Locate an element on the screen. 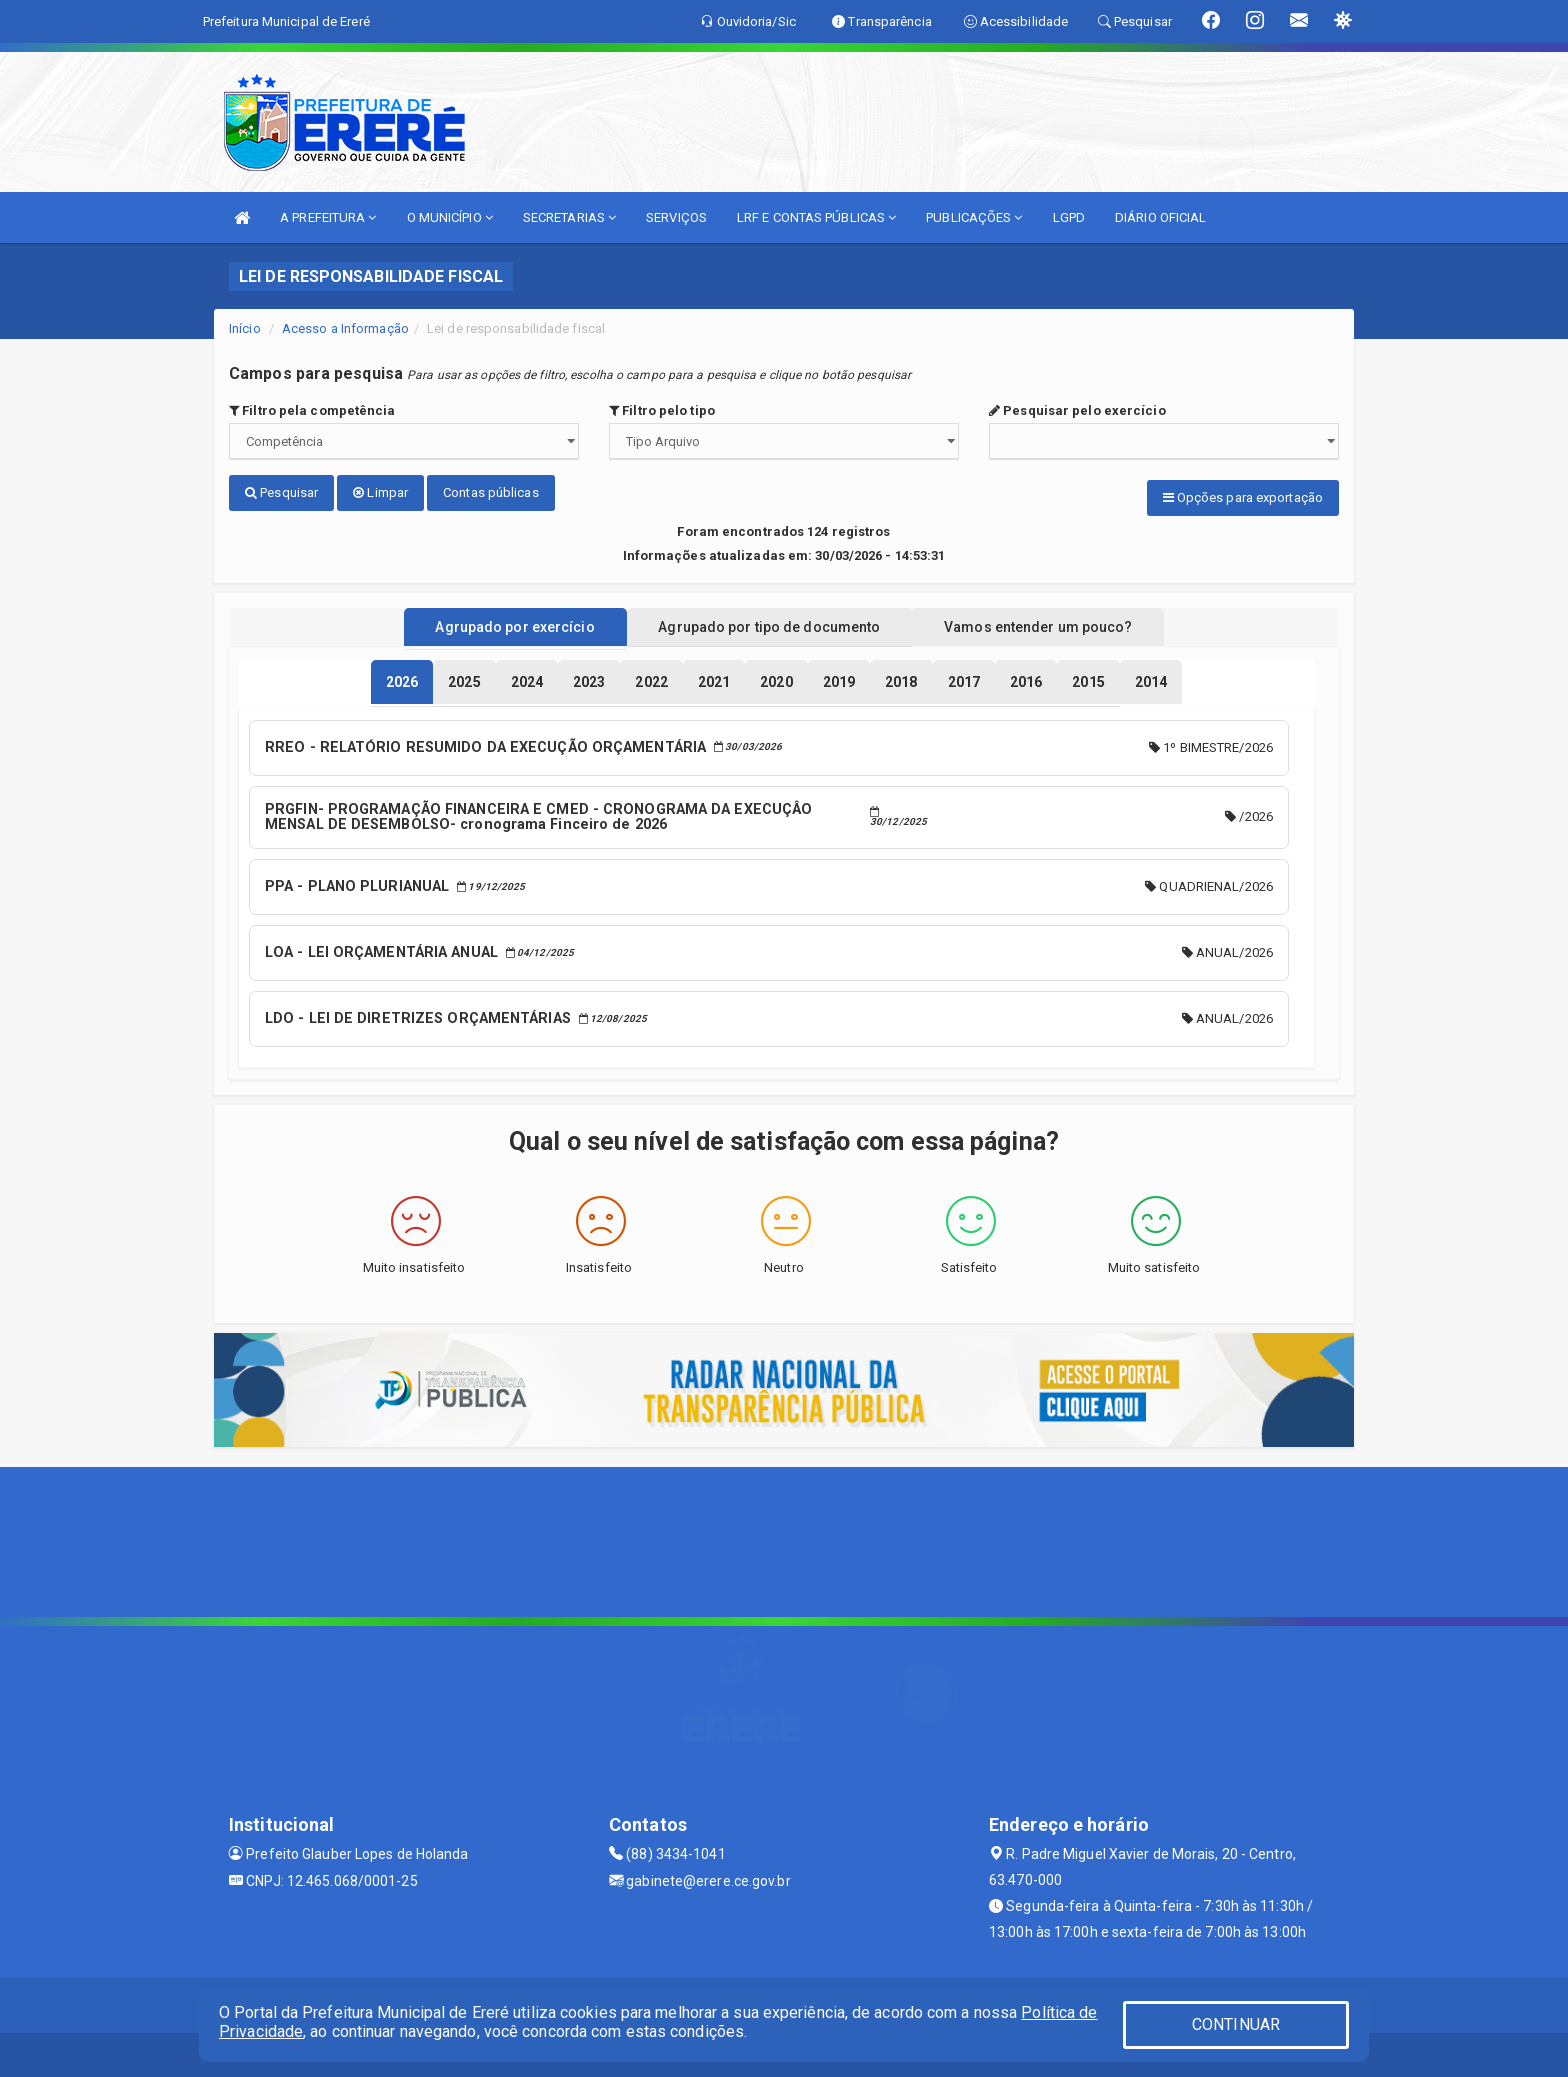 This screenshot has height=2077, width=1568. Início is located at coordinates (245, 328).